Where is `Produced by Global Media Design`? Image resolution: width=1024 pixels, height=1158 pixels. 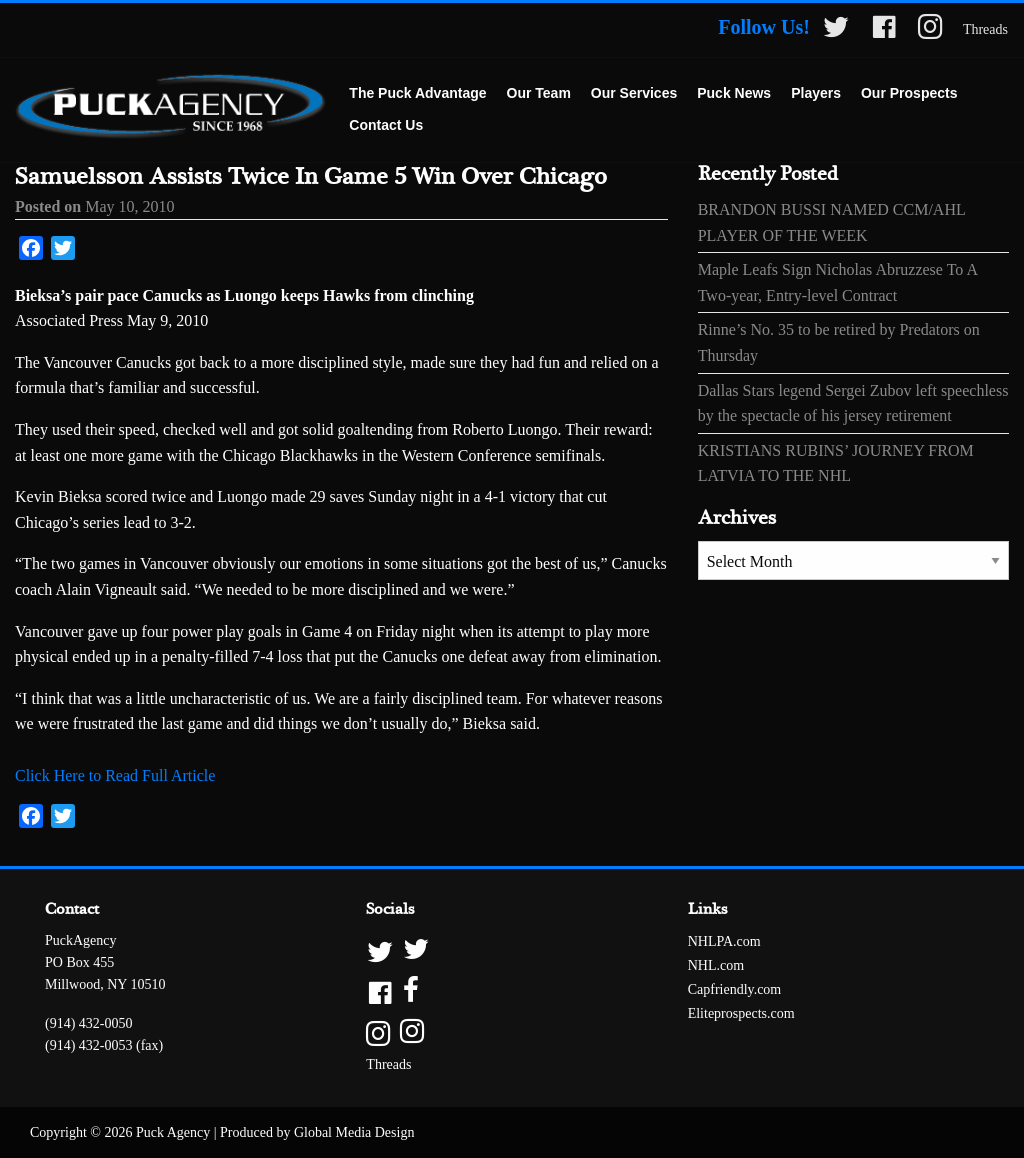
Produced by Global Media Design is located at coordinates (317, 1132).